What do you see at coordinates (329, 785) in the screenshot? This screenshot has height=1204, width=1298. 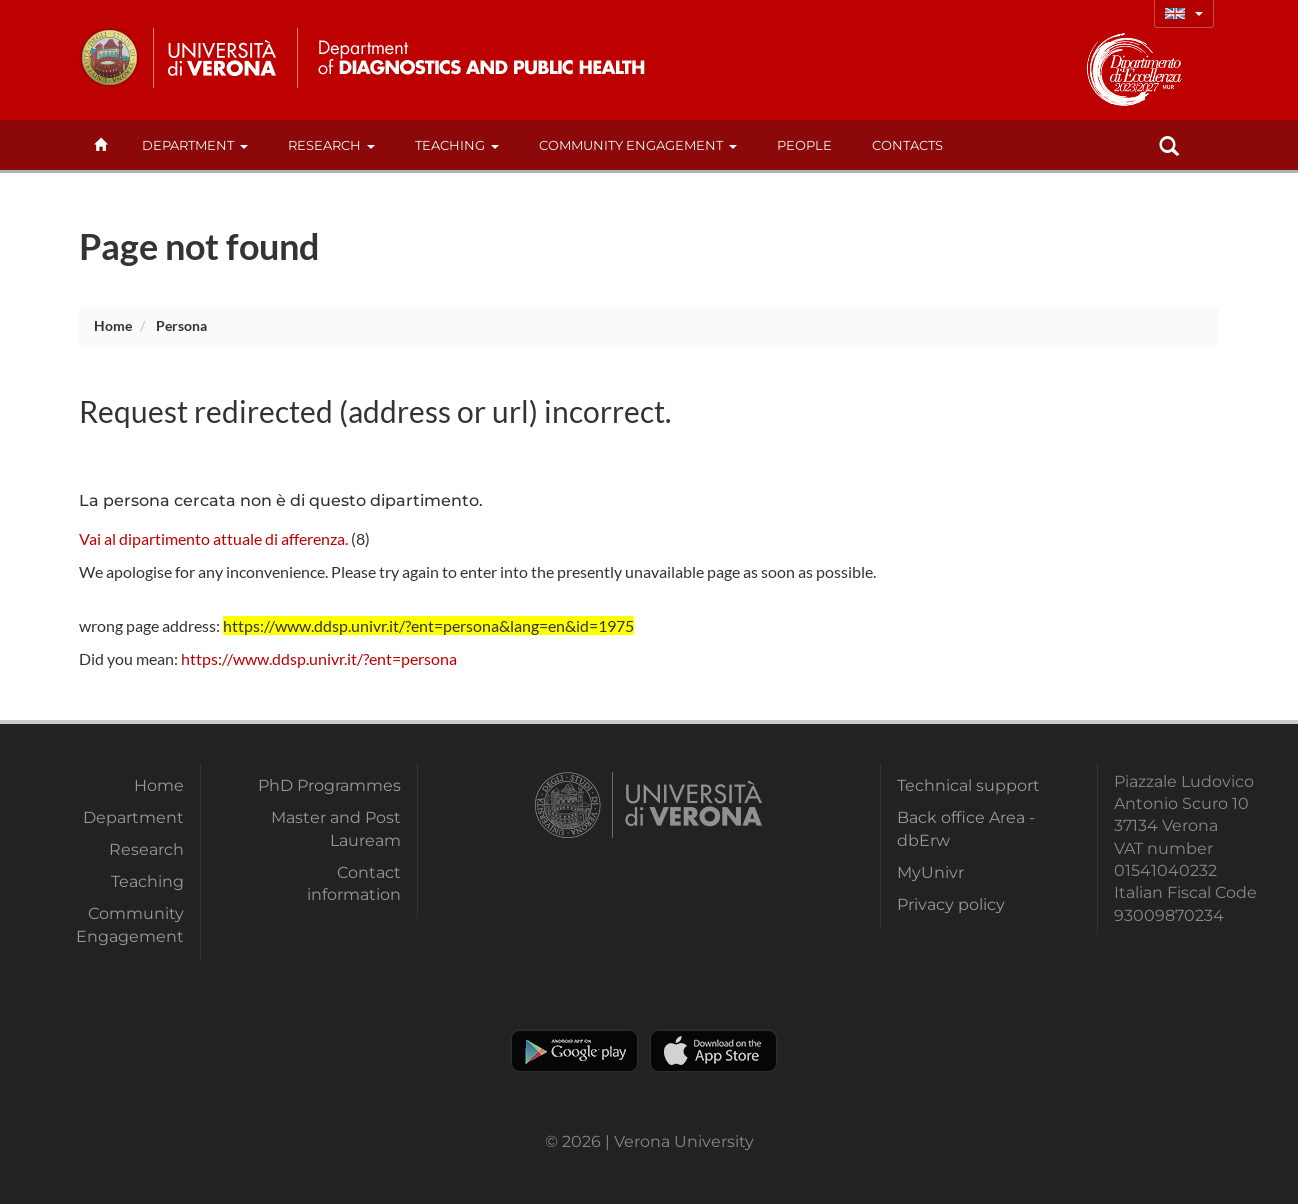 I see `PhD Programmes` at bounding box center [329, 785].